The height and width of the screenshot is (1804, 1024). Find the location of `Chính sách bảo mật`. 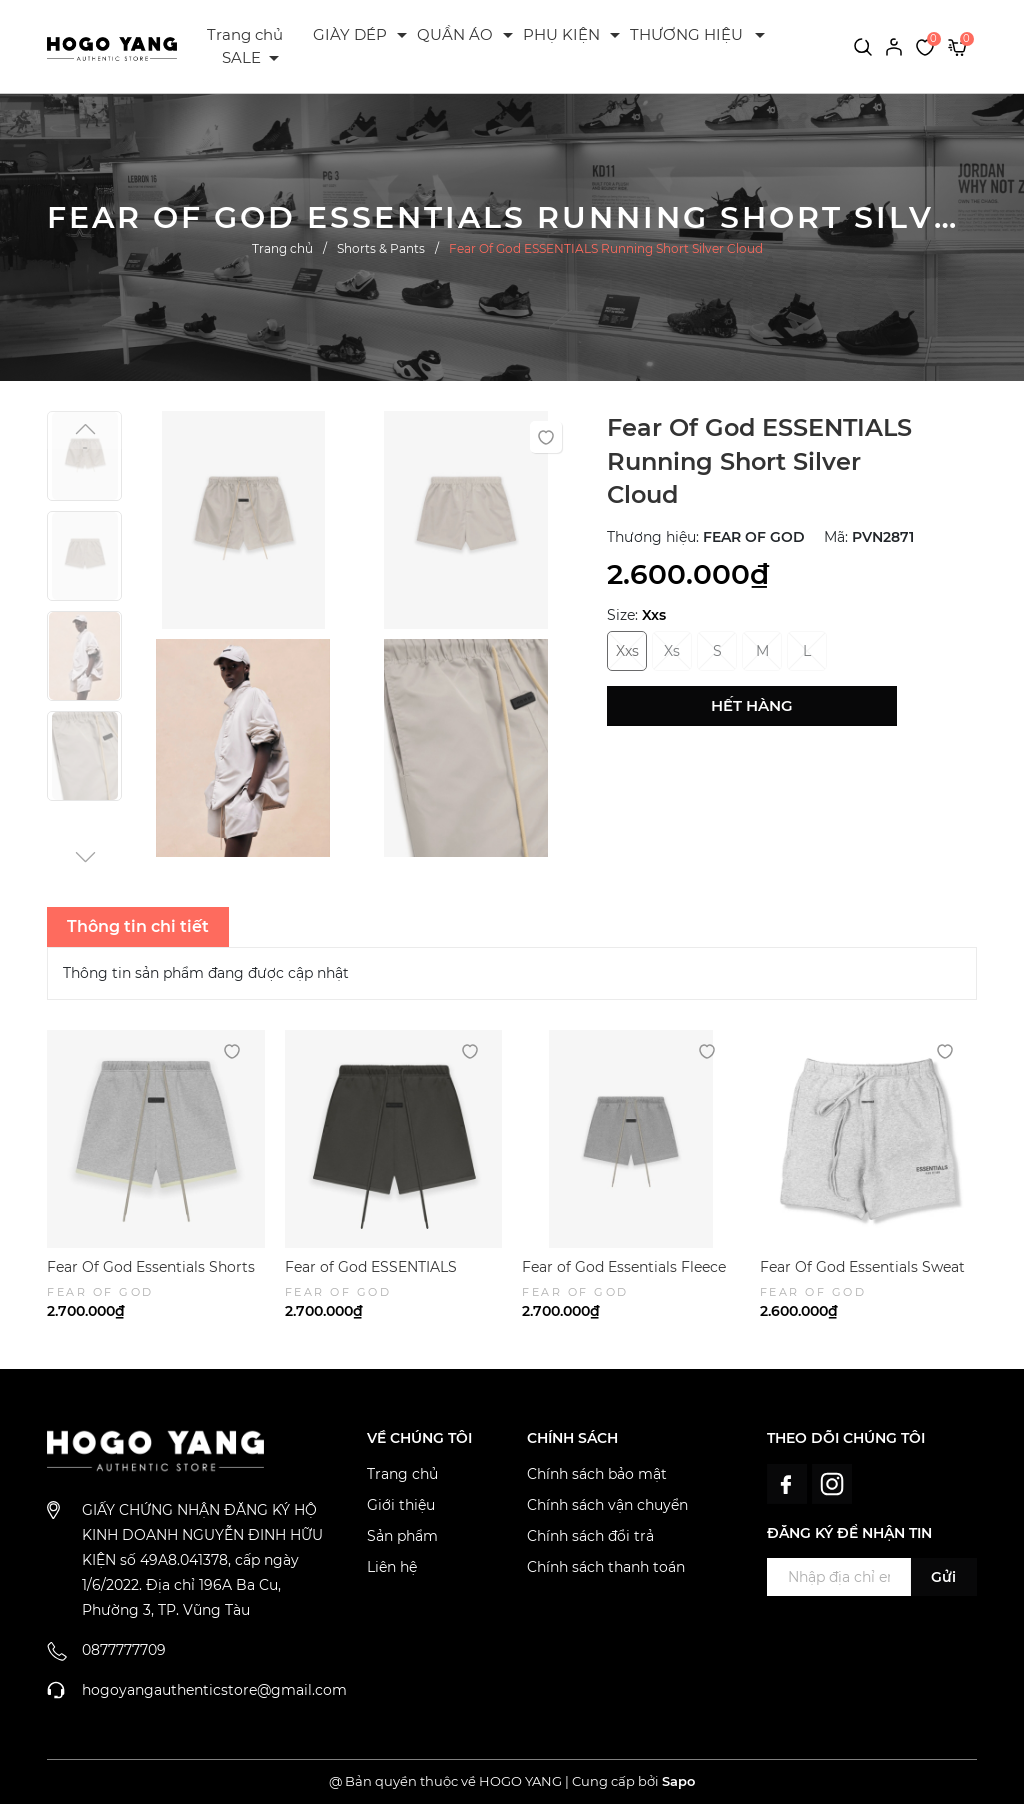

Chính sách bảo mật is located at coordinates (597, 1474).